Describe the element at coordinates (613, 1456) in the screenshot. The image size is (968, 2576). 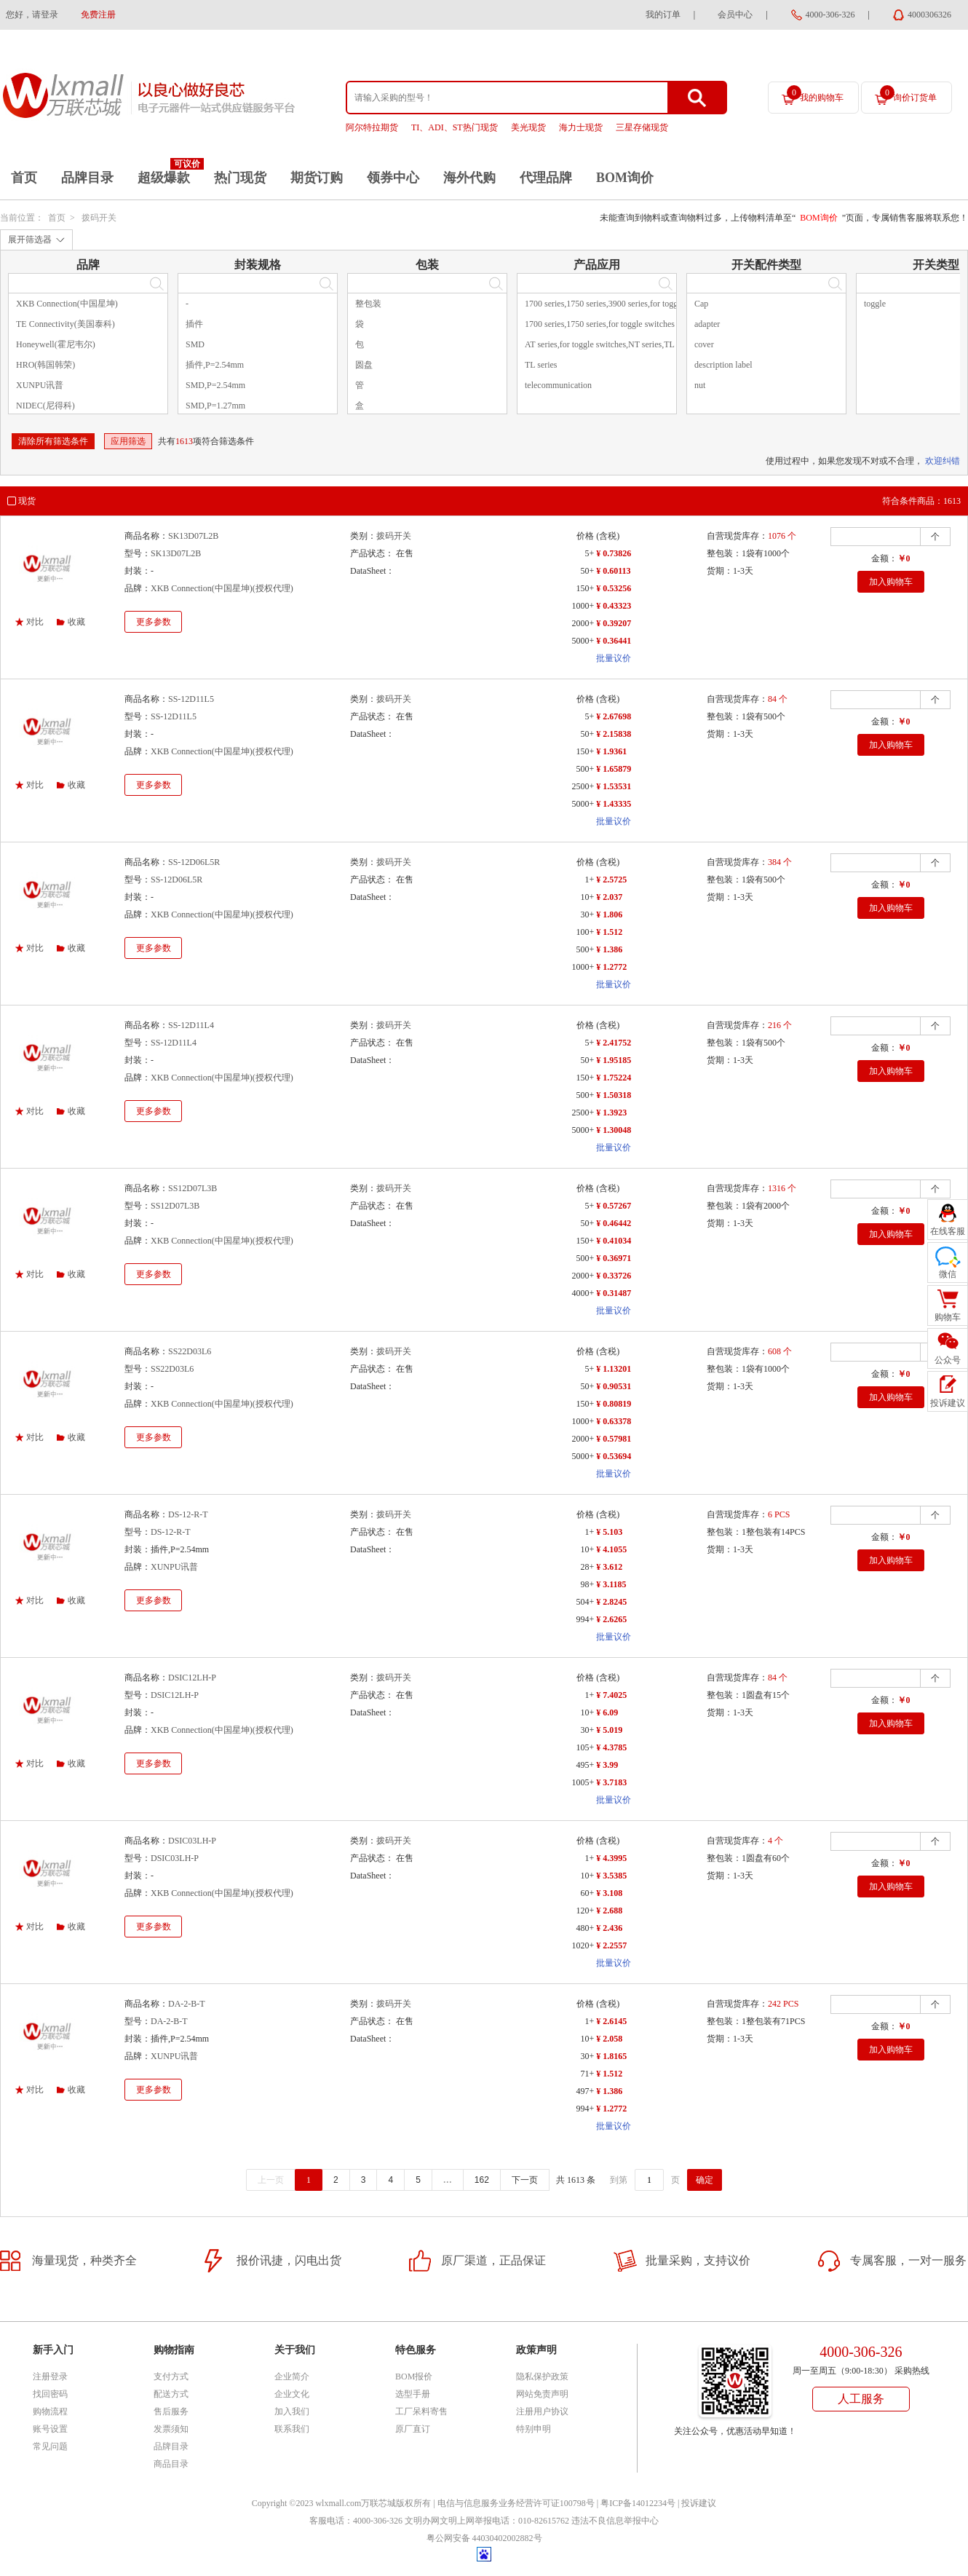
I see `¥ 0.53694` at that location.